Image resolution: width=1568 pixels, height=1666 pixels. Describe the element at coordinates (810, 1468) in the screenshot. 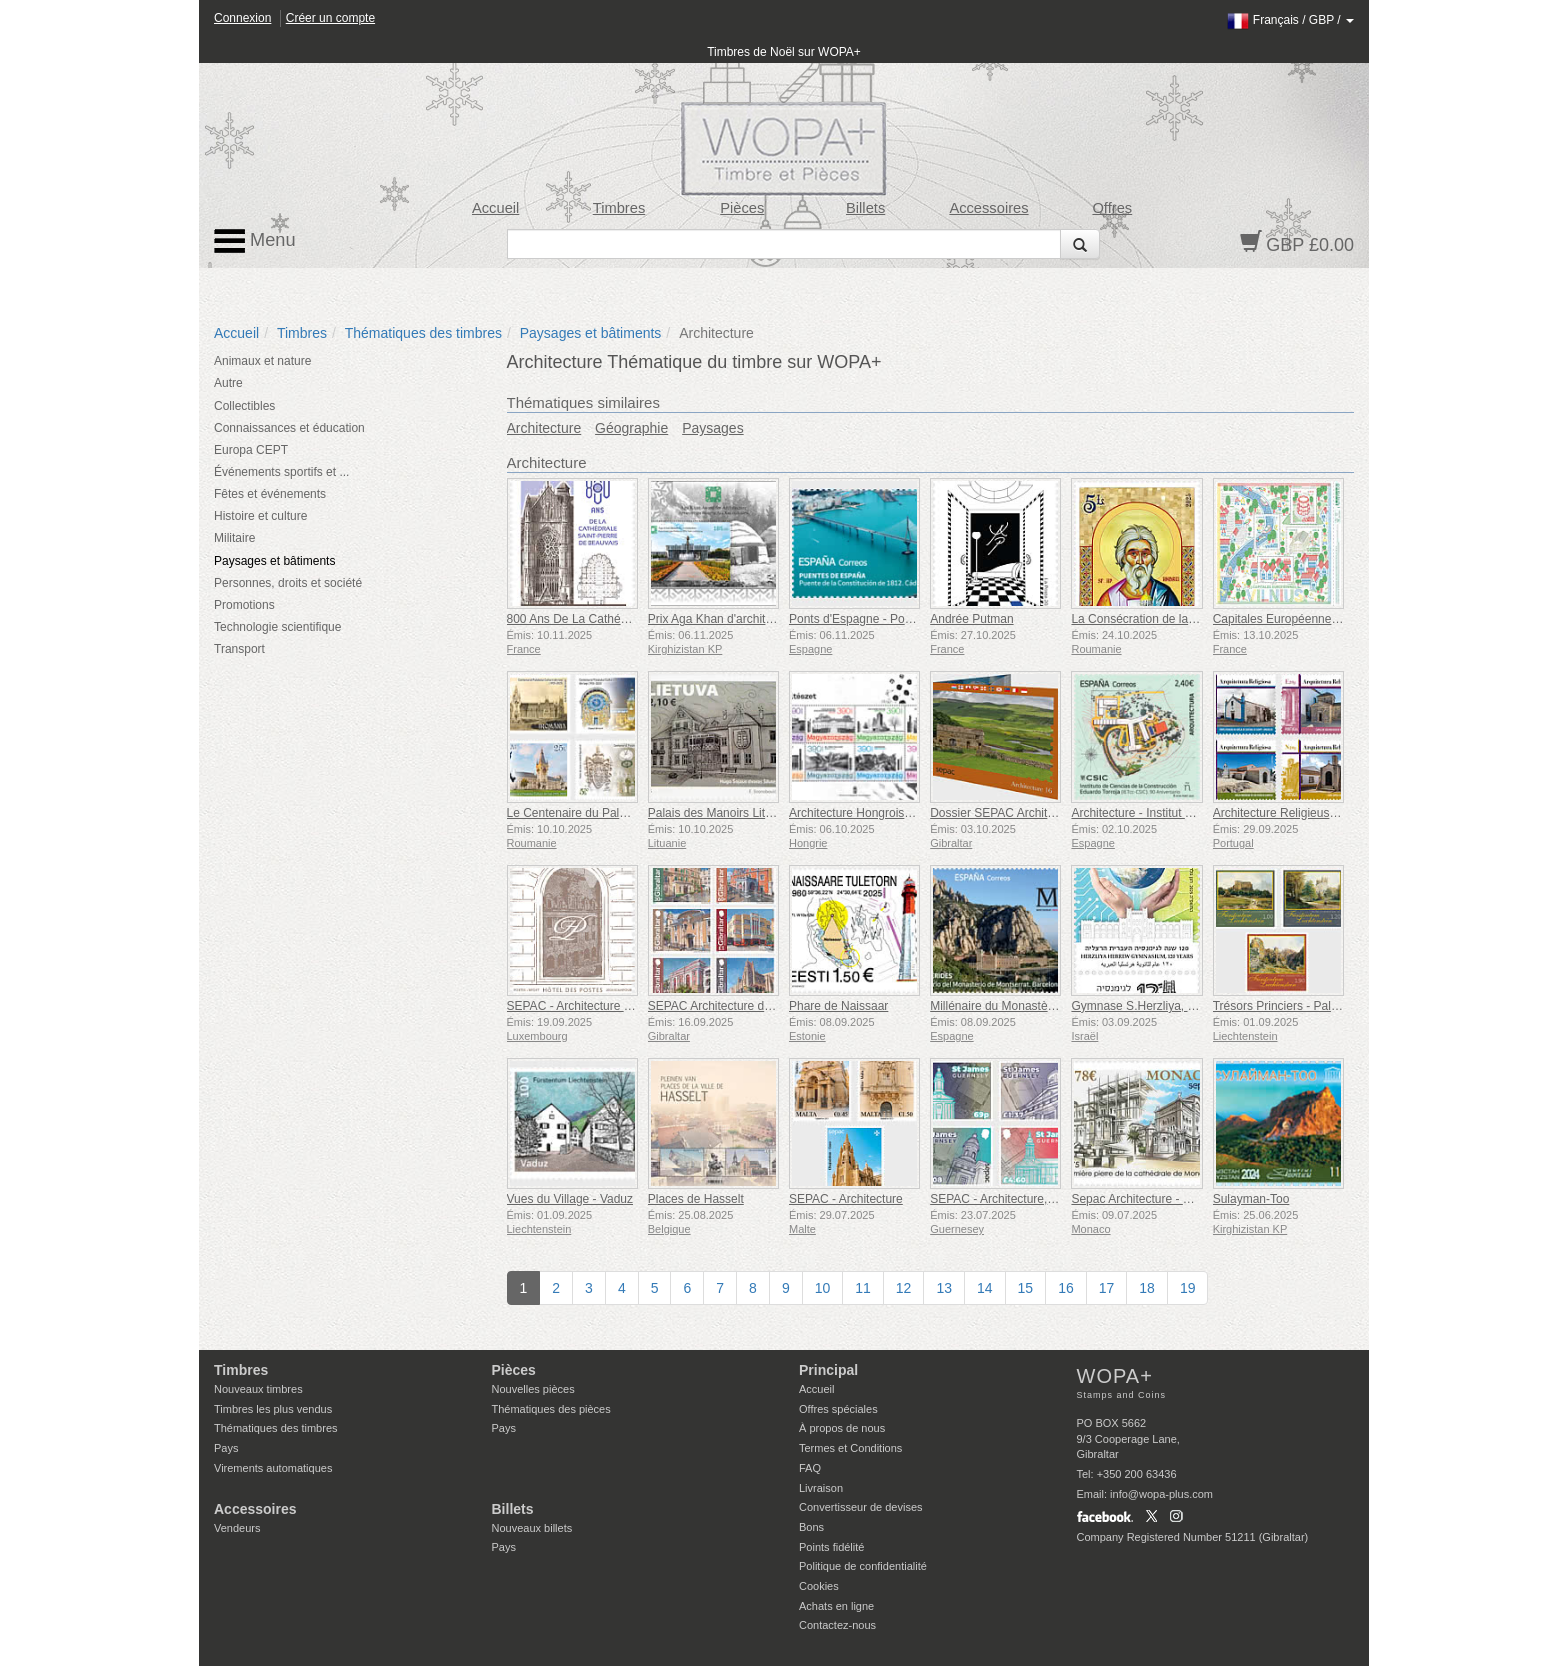

I see `FAQ` at that location.